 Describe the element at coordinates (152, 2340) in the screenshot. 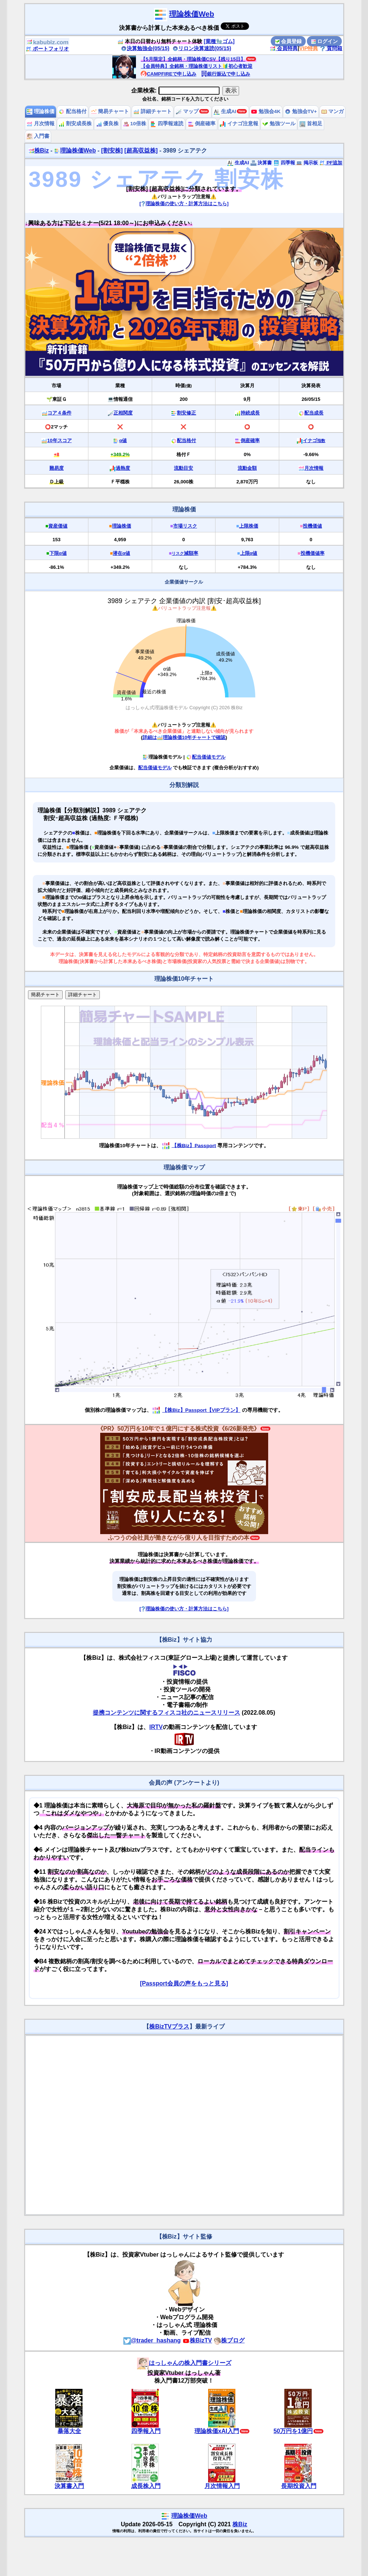

I see `@trader_hashang` at that location.